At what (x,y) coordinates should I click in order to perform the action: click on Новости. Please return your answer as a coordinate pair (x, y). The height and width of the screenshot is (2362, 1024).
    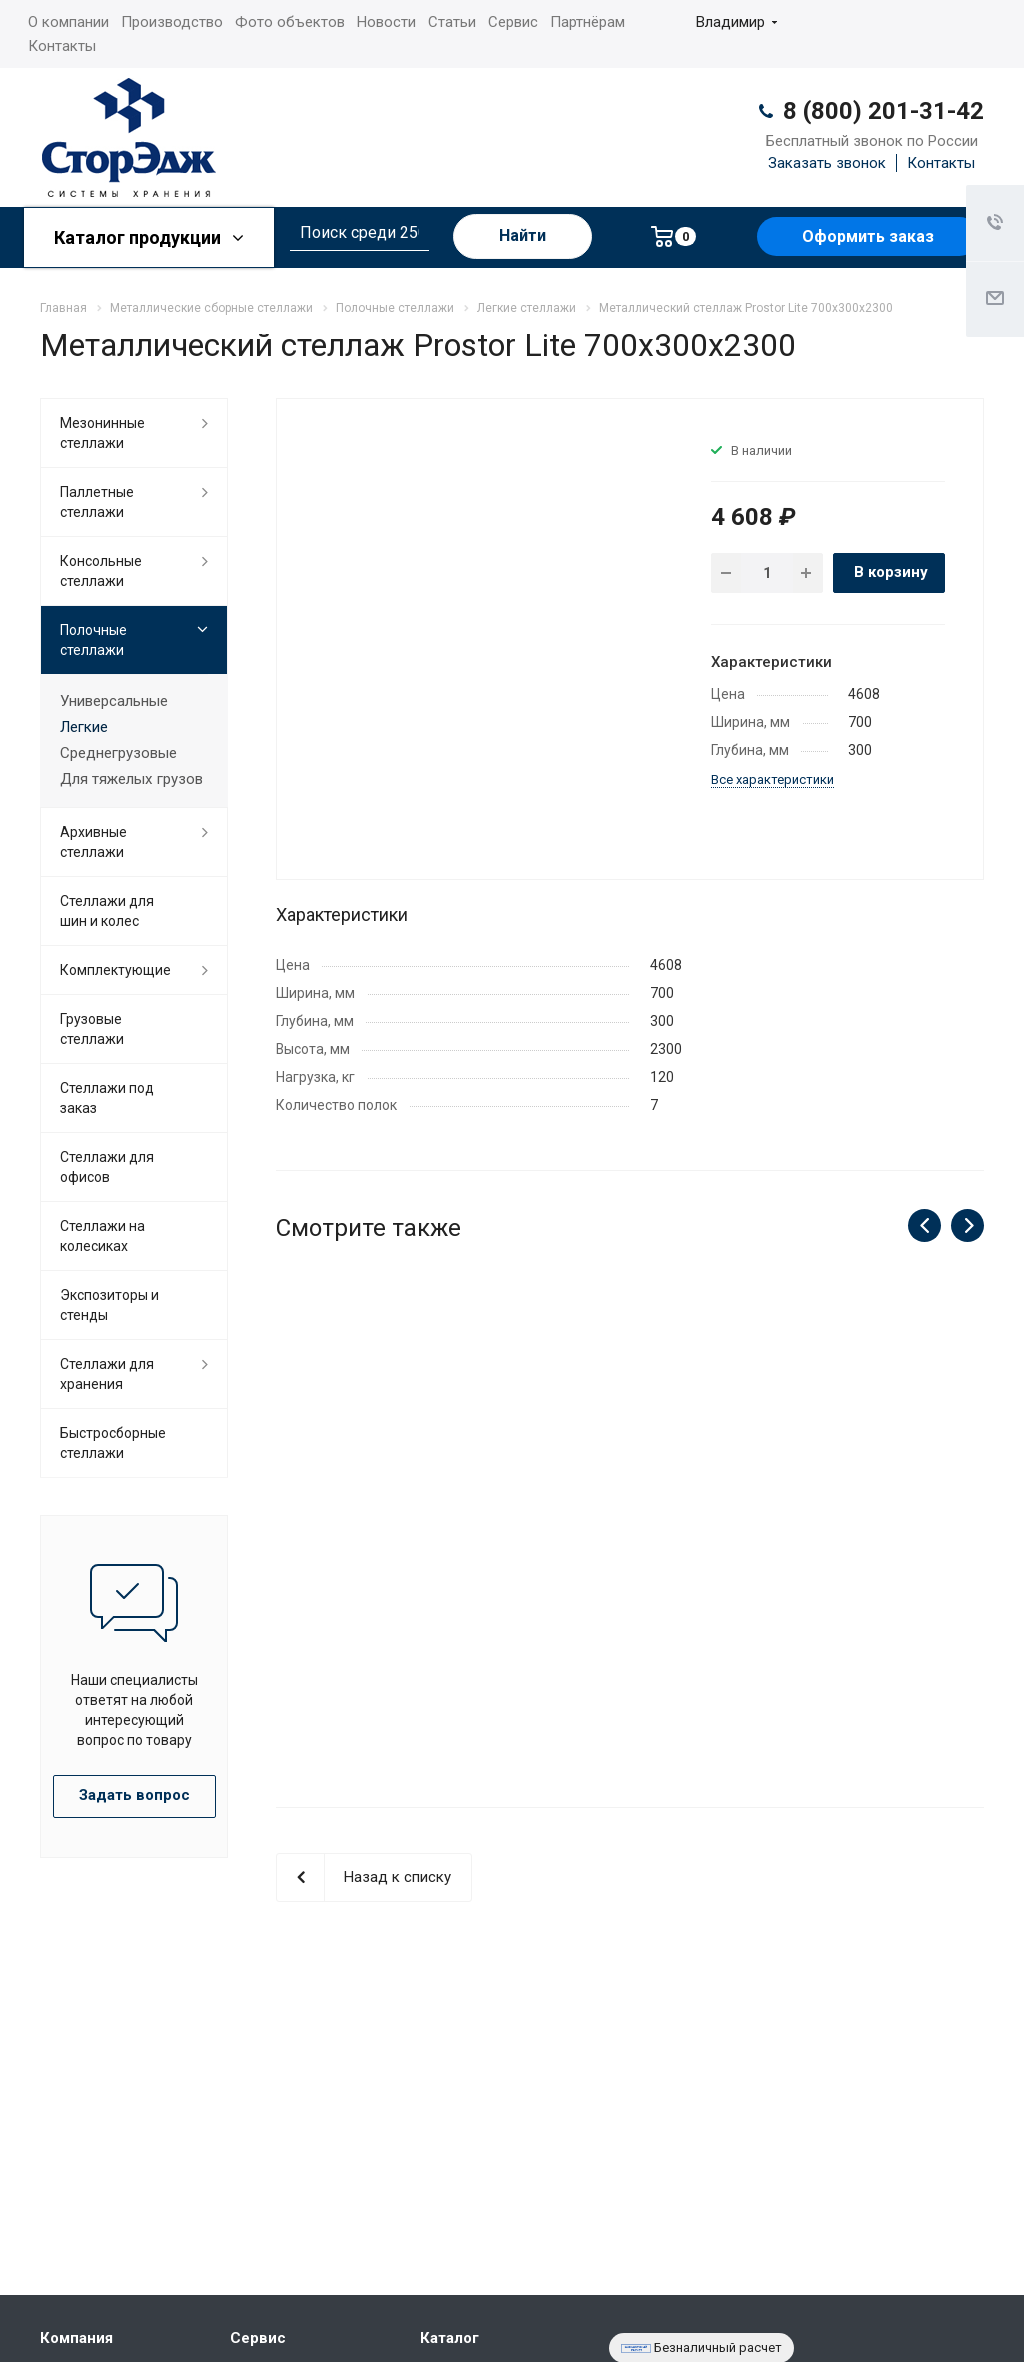
    Looking at the image, I should click on (386, 22).